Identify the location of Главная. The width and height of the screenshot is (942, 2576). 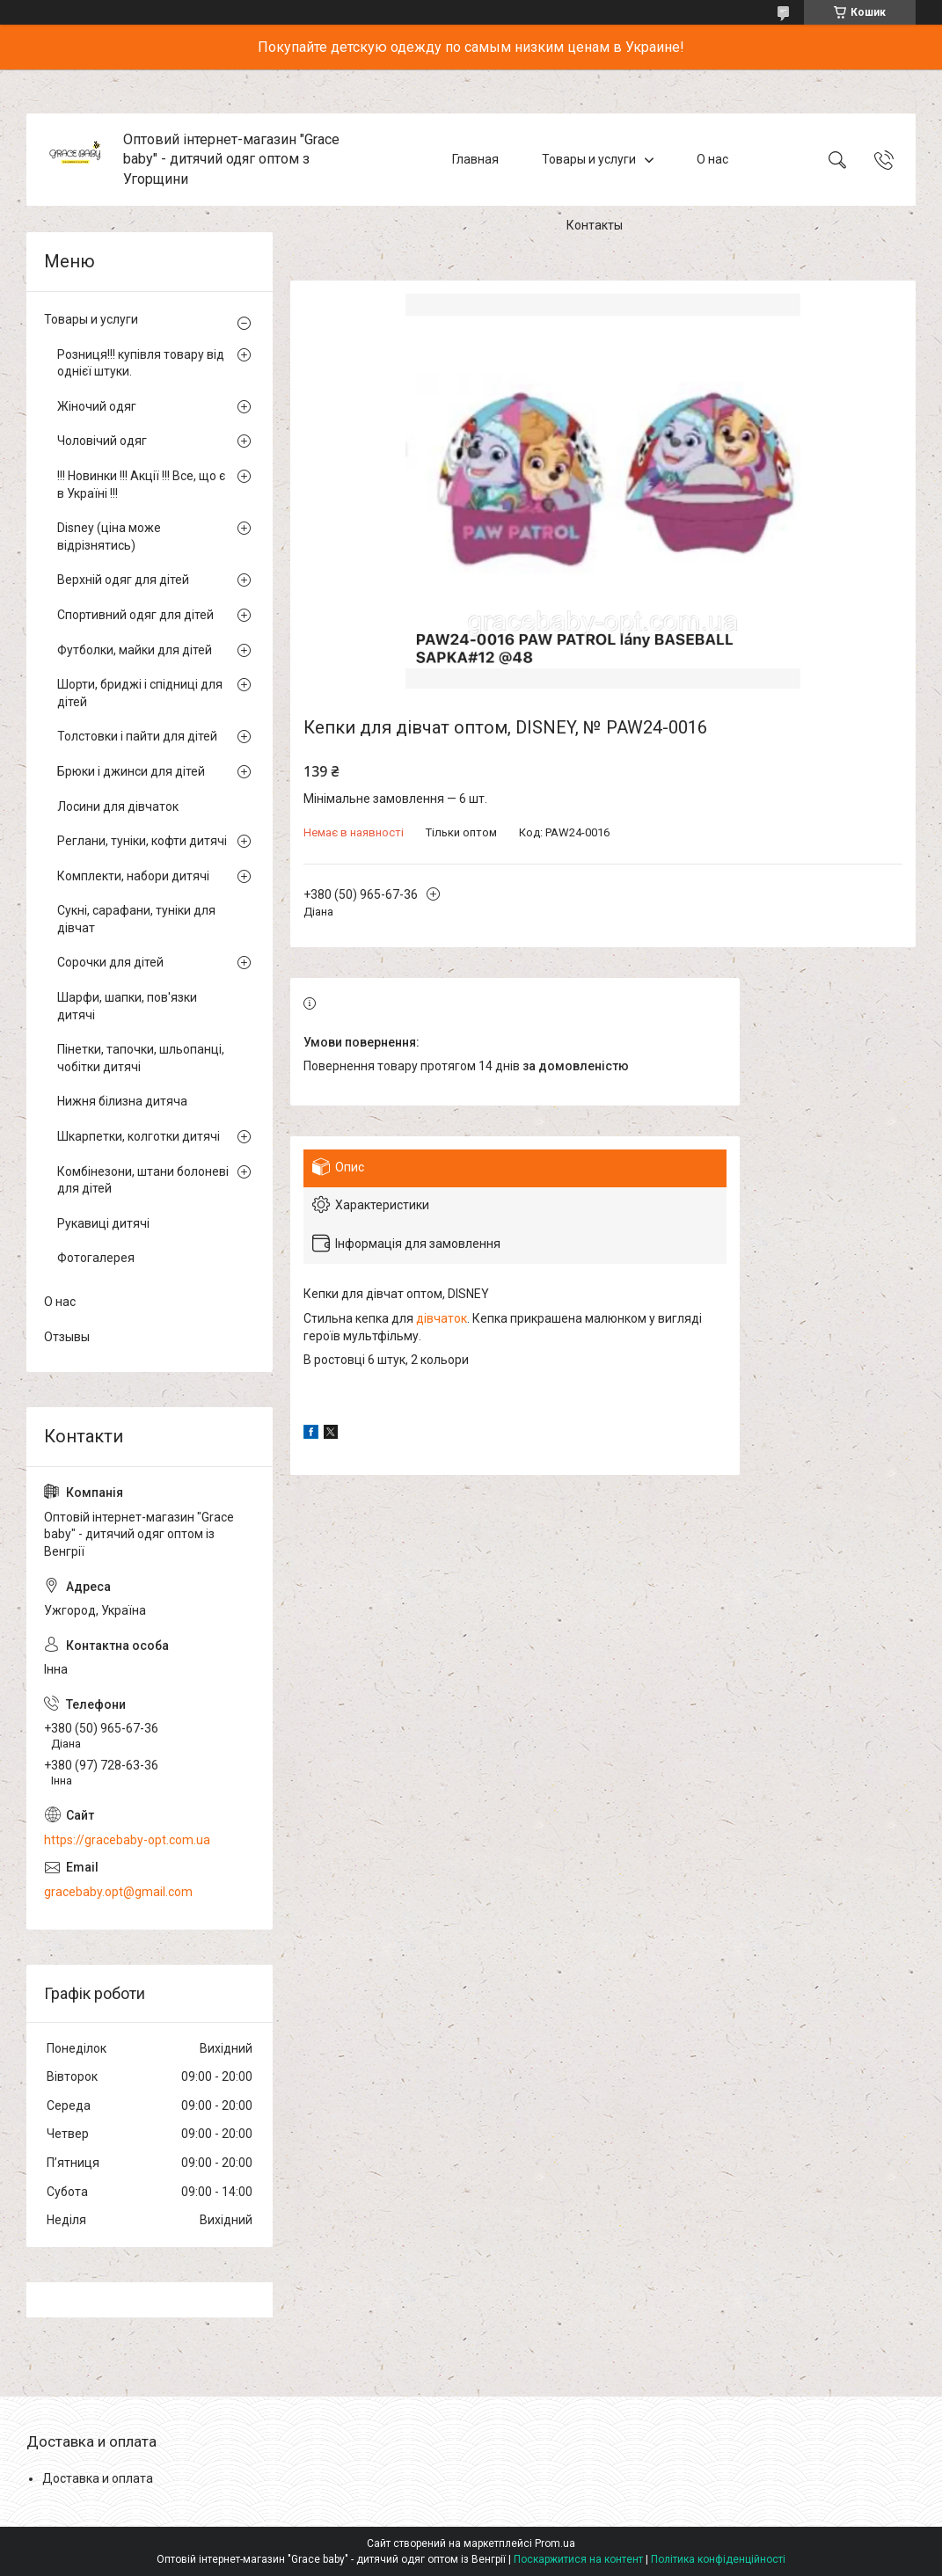
(475, 159).